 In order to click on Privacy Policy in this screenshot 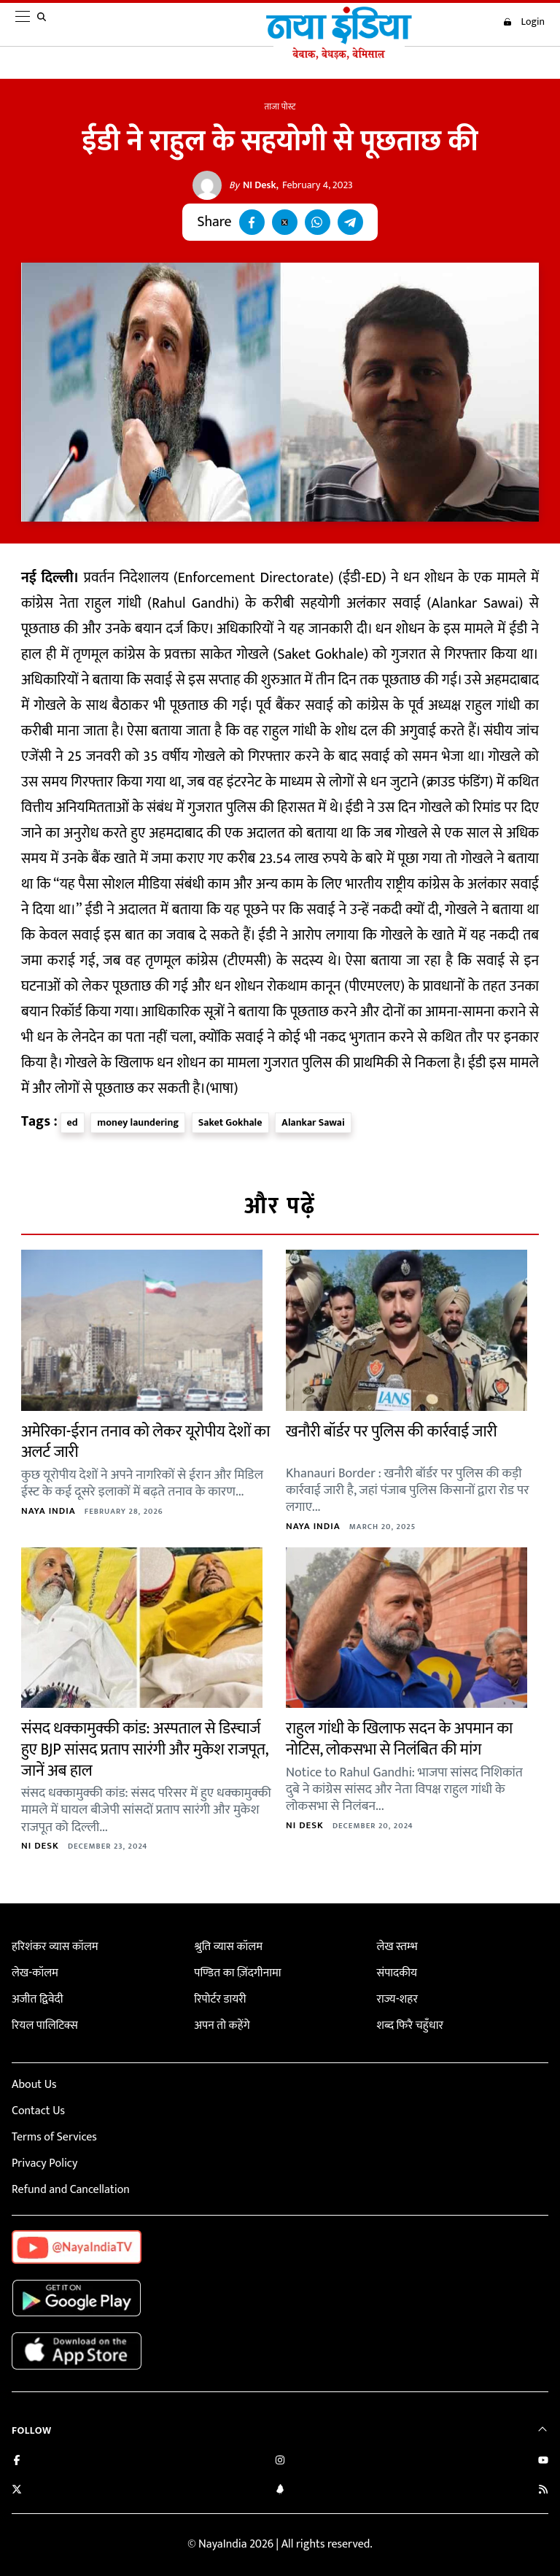, I will do `click(44, 2163)`.